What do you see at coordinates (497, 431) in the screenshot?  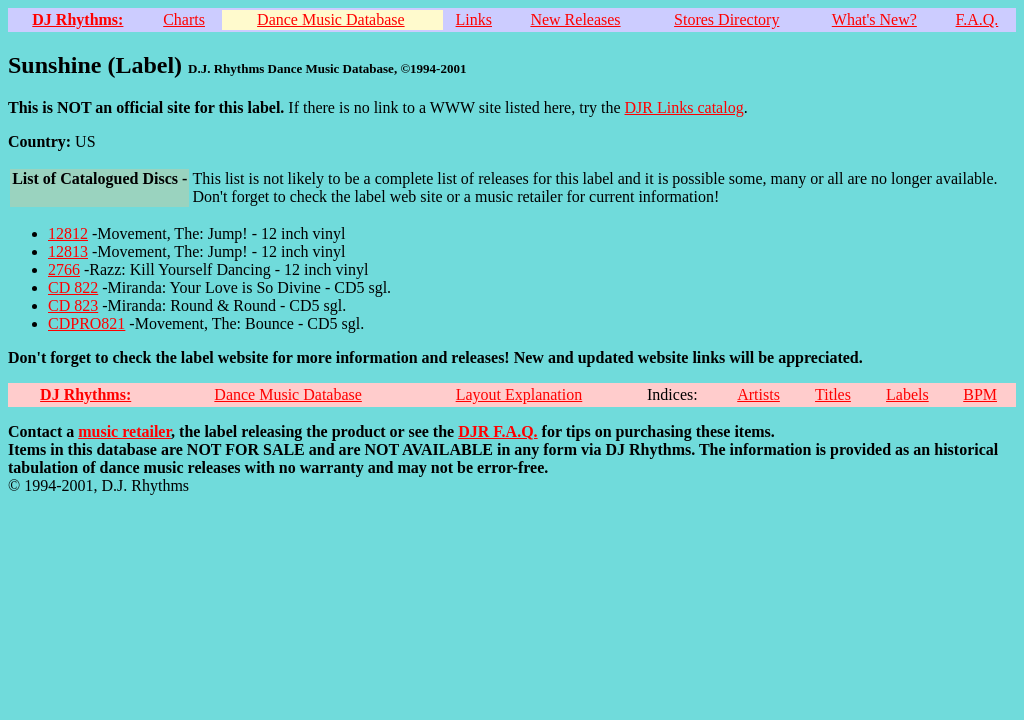 I see `DJR F.A.Q.` at bounding box center [497, 431].